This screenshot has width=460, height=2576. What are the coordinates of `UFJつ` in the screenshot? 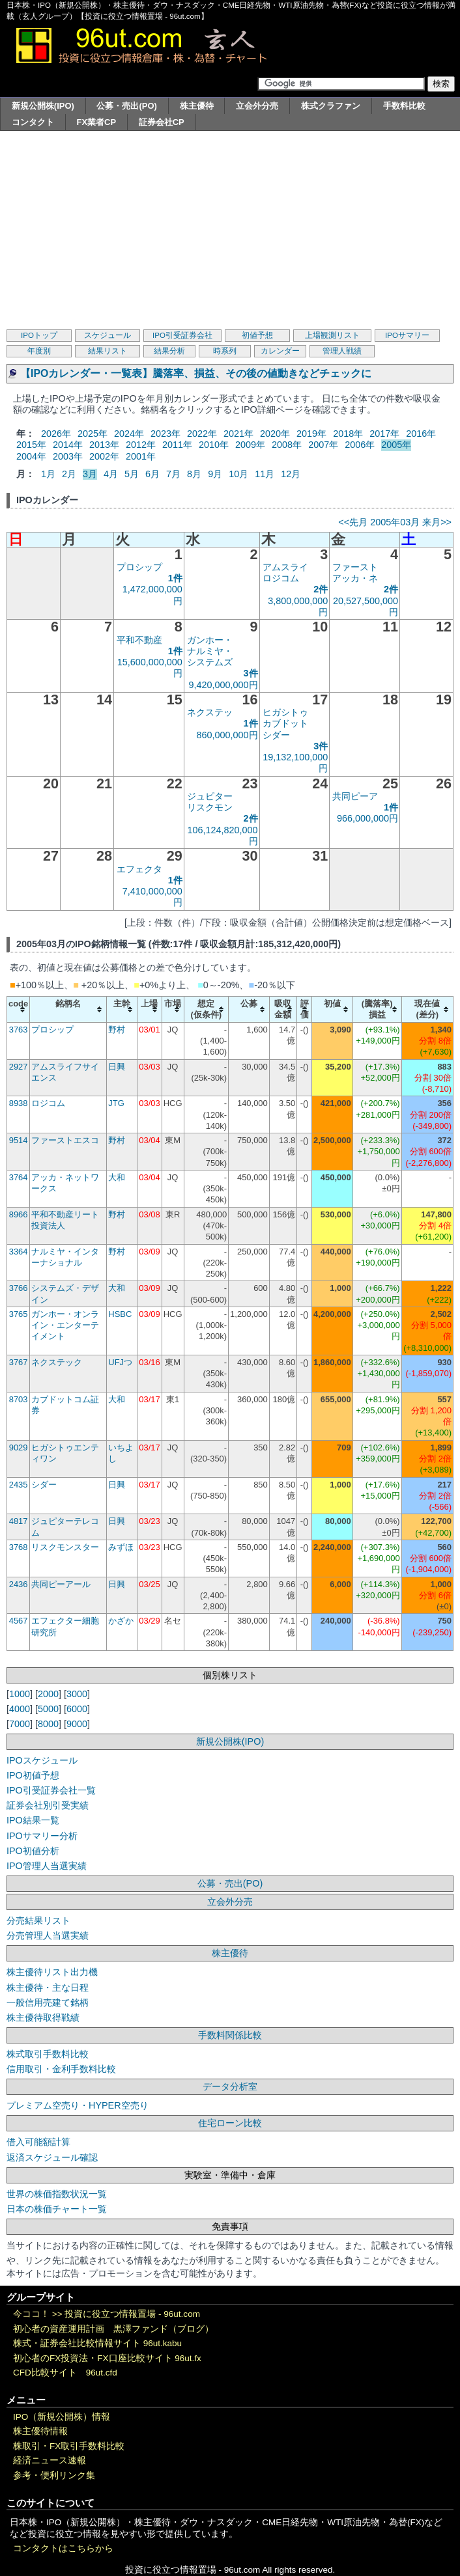 It's located at (120, 1362).